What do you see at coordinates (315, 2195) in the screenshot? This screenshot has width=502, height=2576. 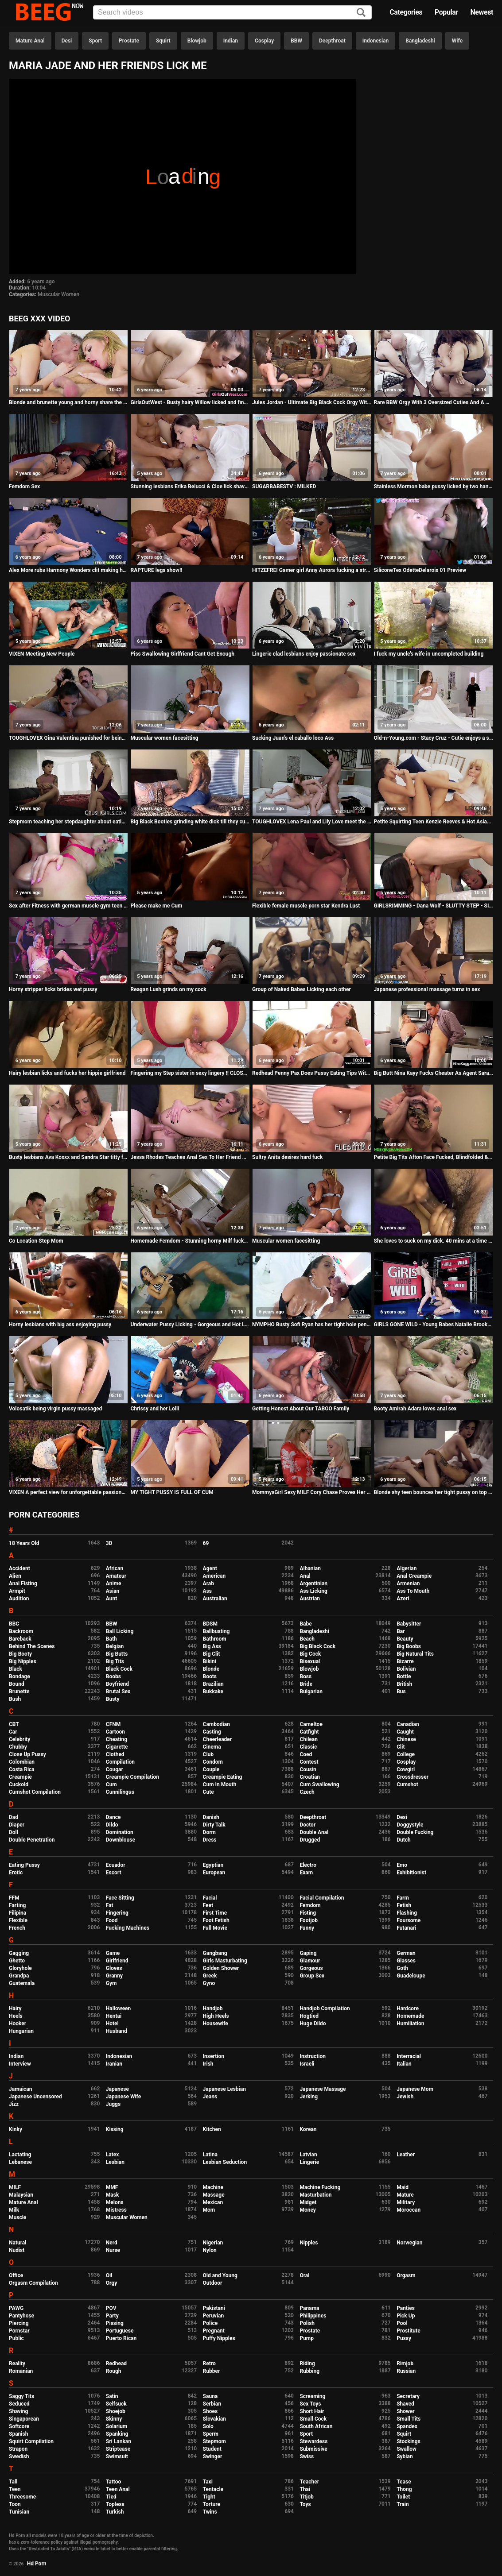 I see `Masturbation` at bounding box center [315, 2195].